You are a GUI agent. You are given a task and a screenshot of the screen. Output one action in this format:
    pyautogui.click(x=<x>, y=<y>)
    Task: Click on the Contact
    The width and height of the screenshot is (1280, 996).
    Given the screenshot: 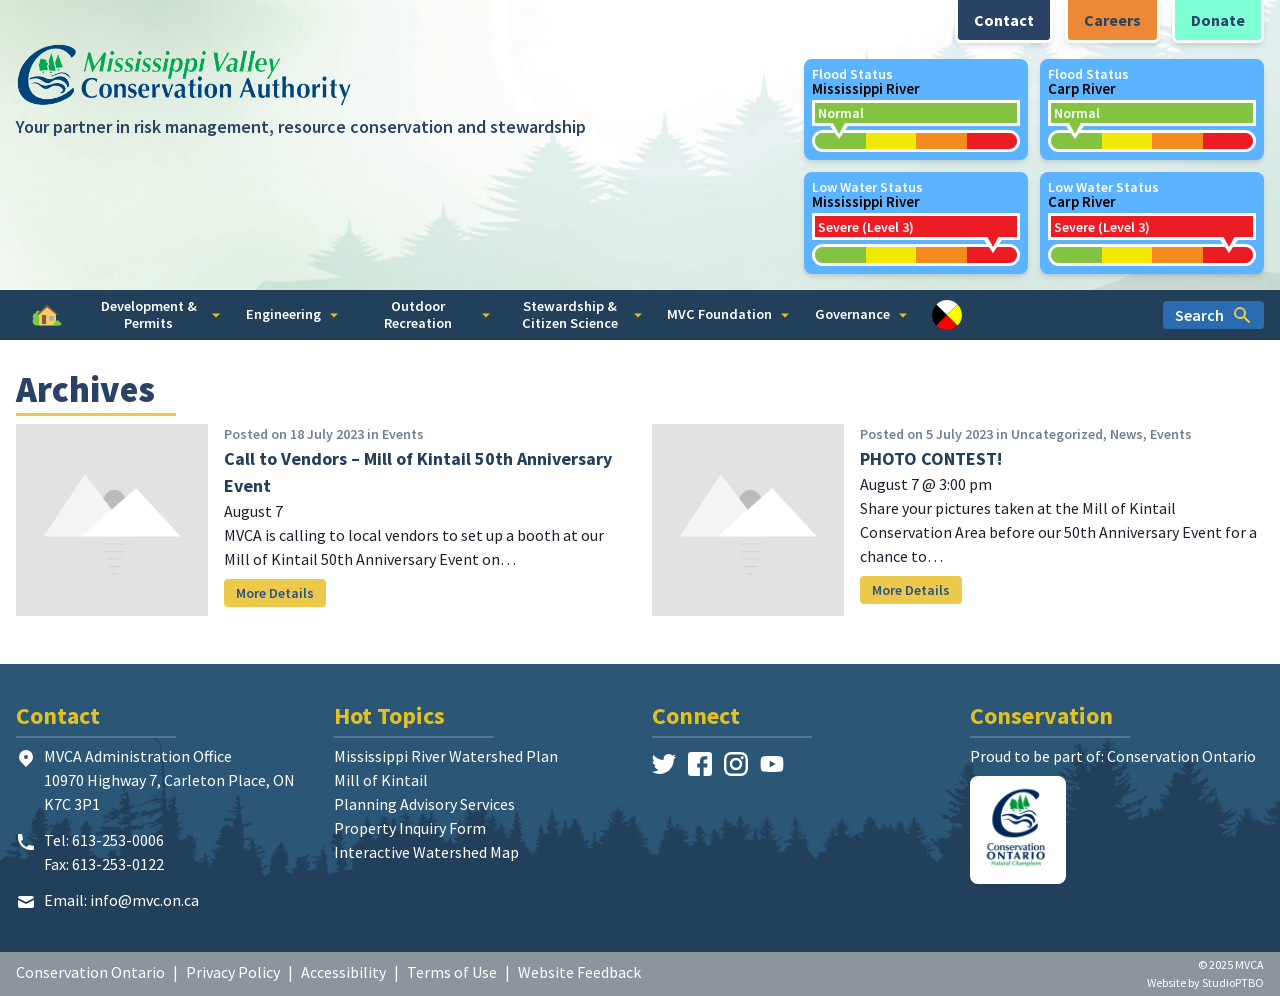 What is the action you would take?
    pyautogui.click(x=1004, y=20)
    